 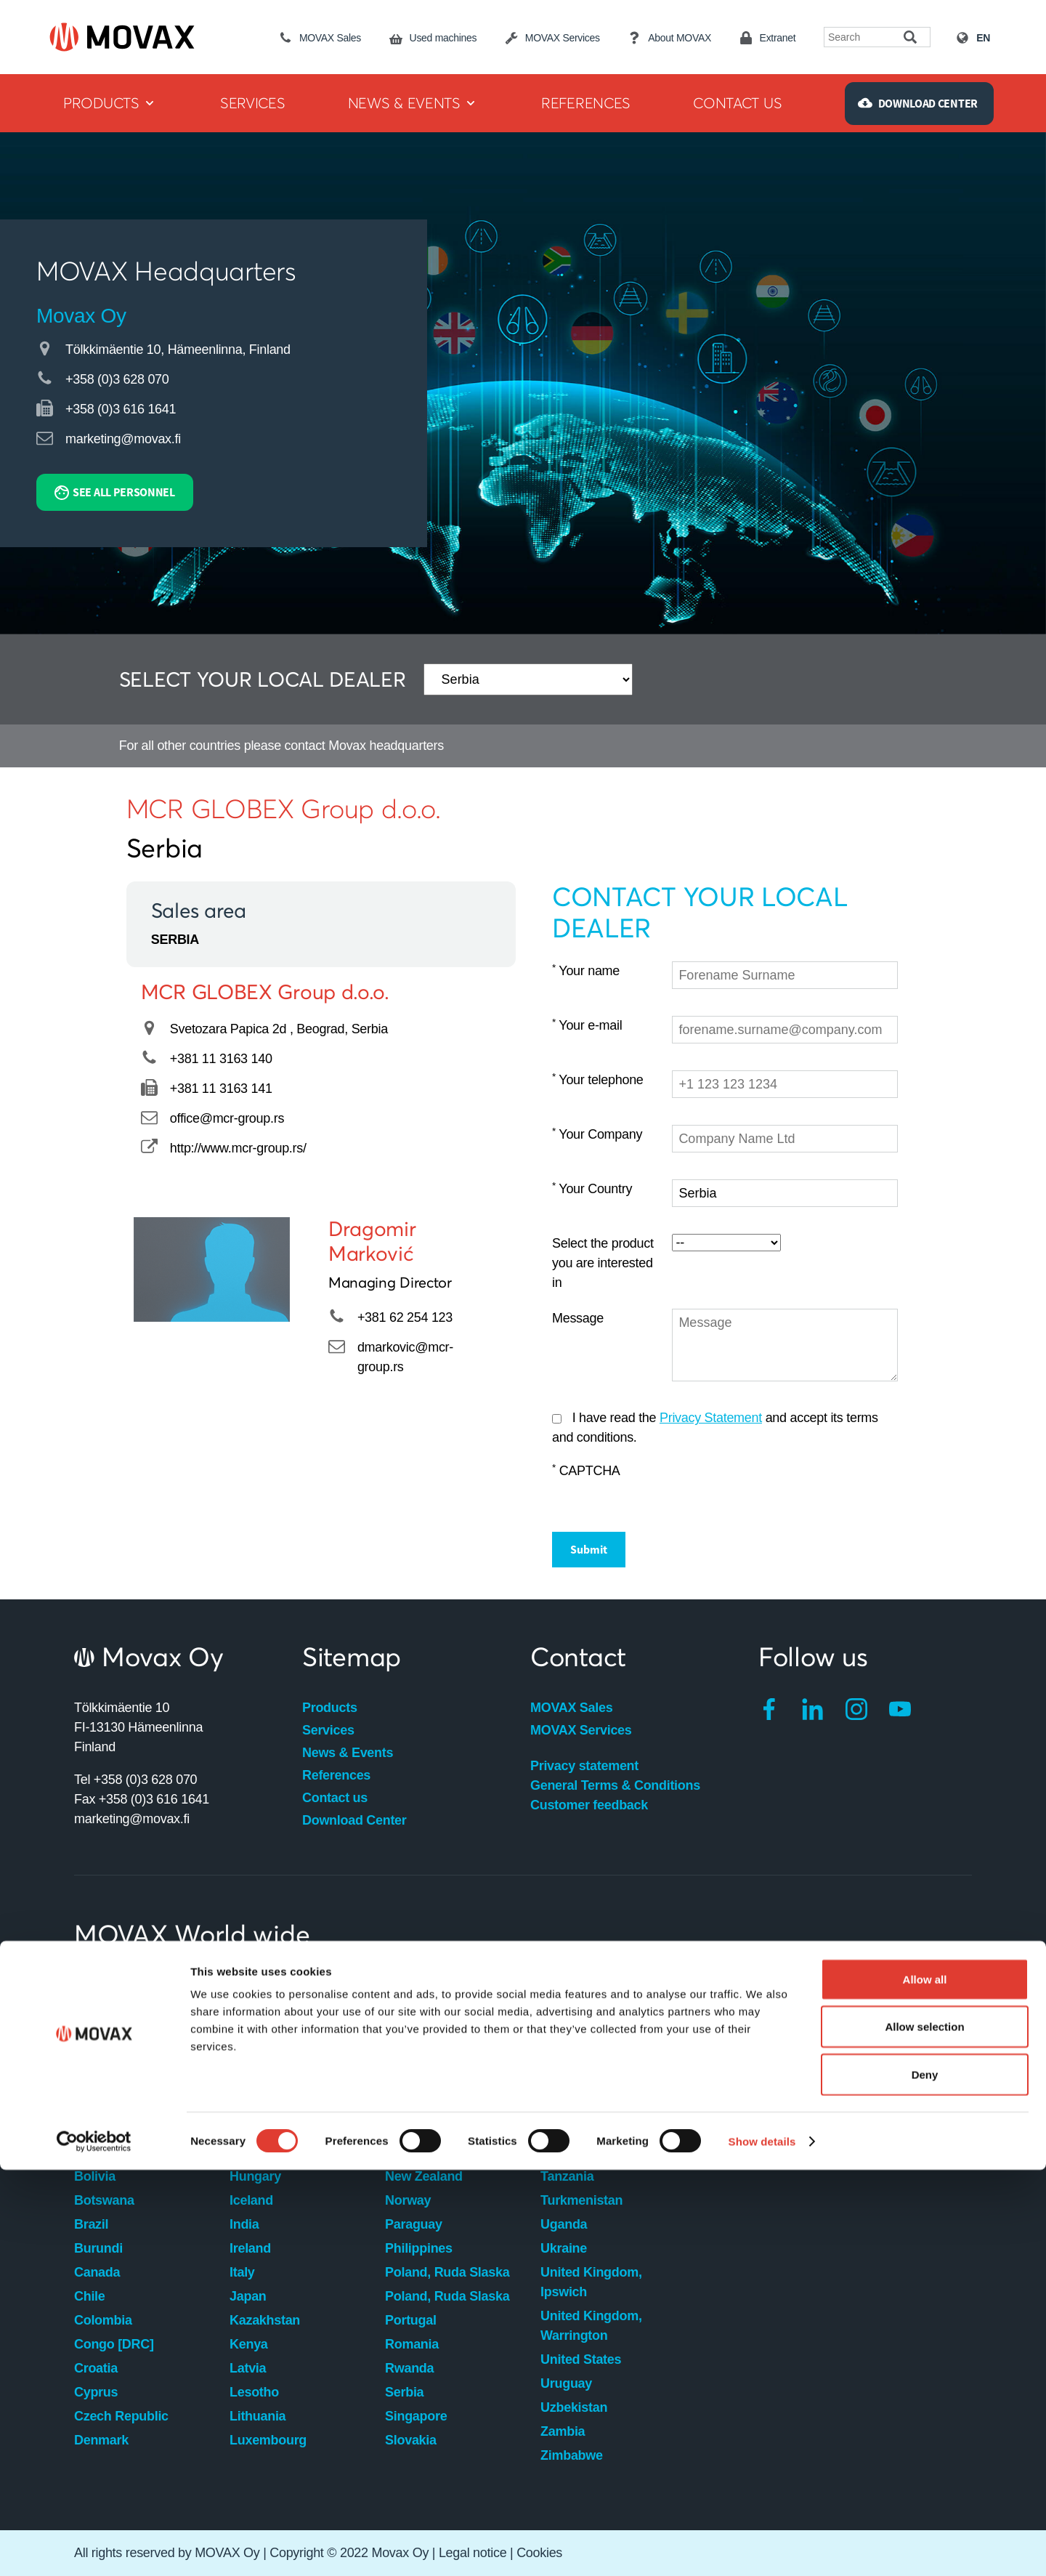 I want to click on Hungary, so click(x=255, y=2176).